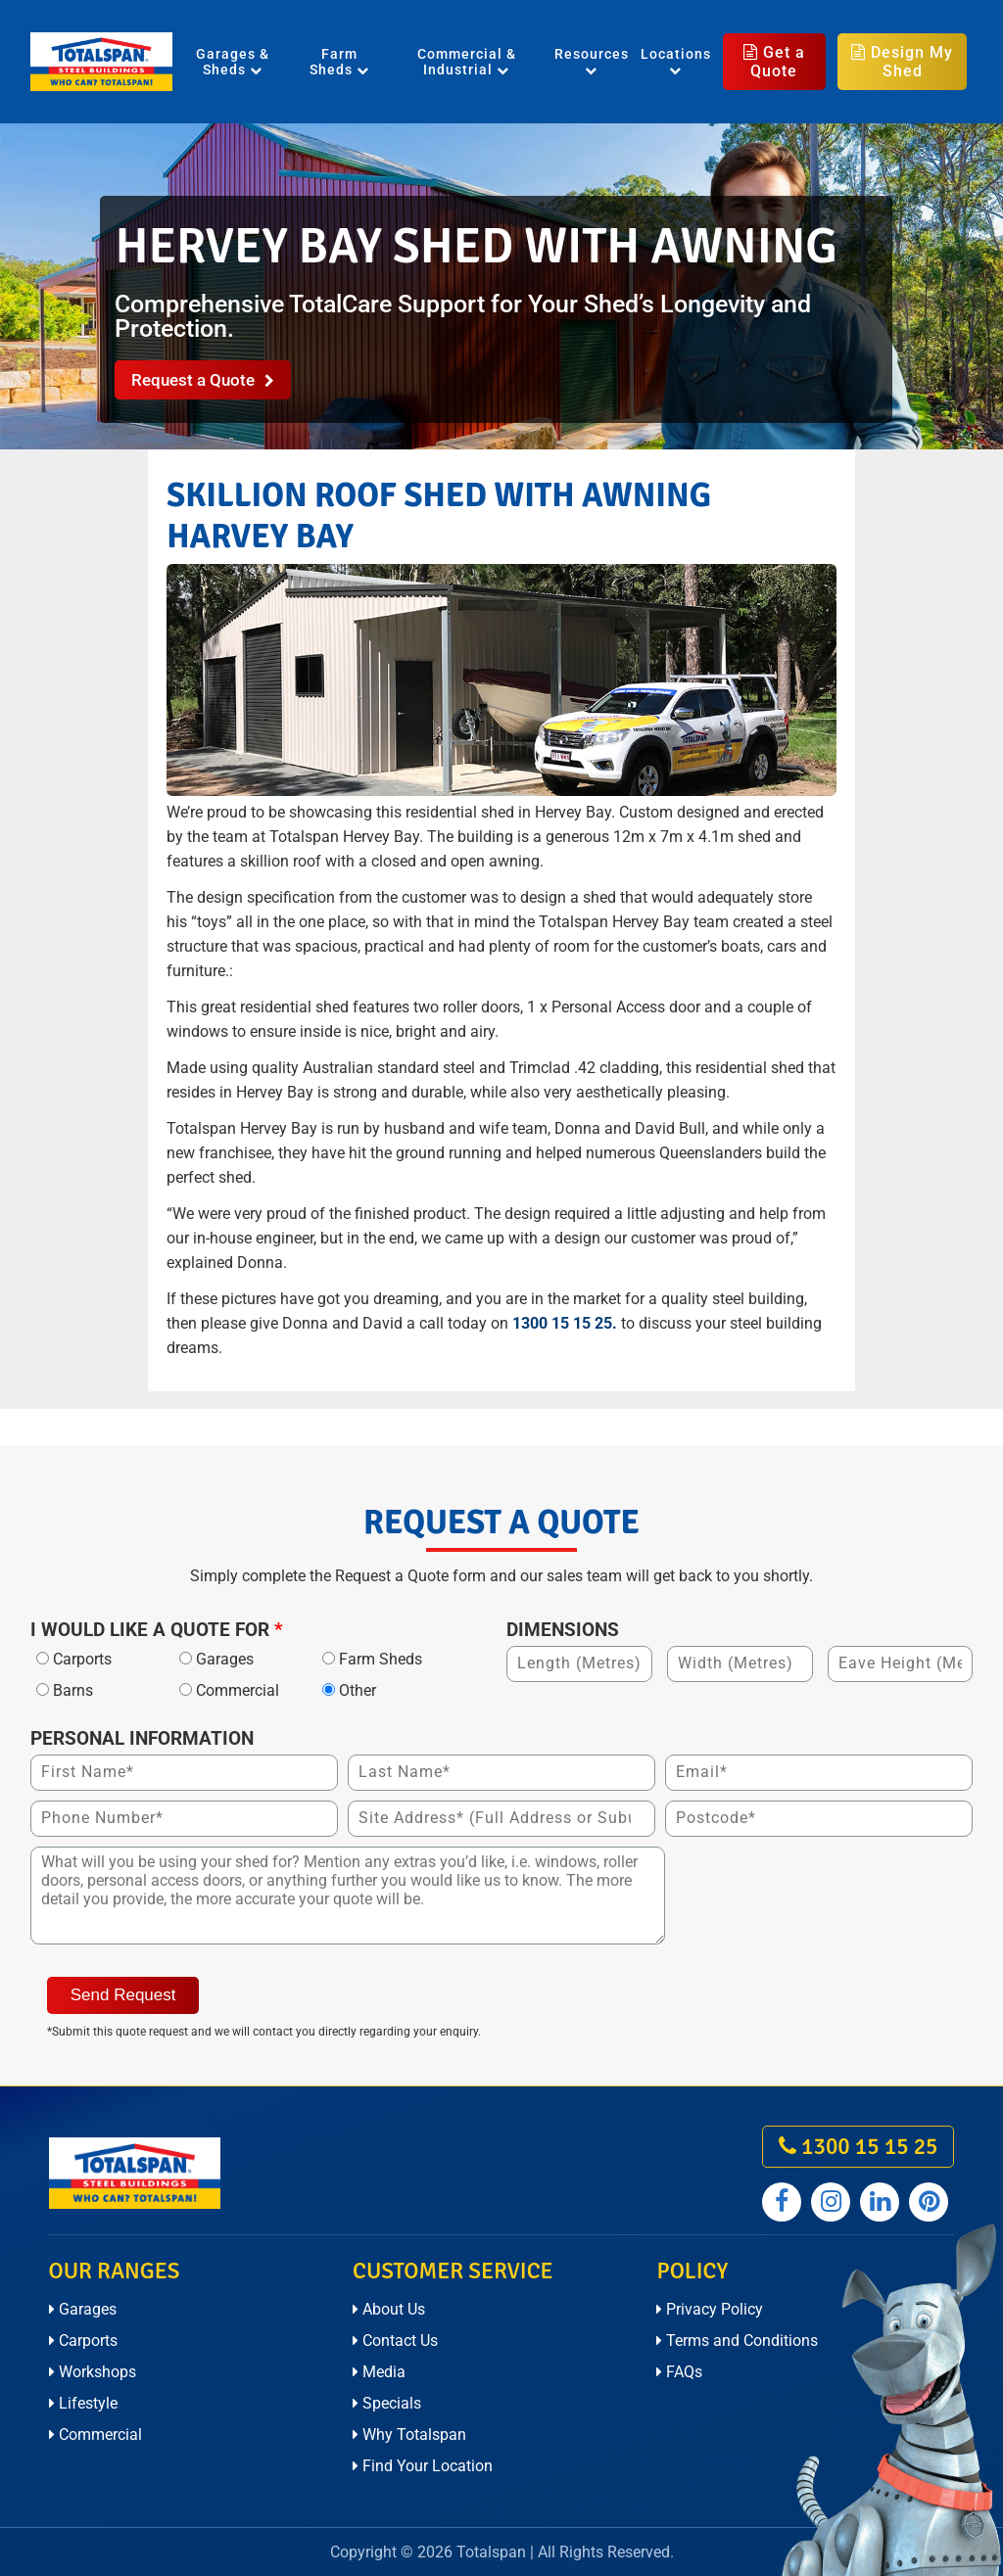 Image resolution: width=1003 pixels, height=2576 pixels. Describe the element at coordinates (387, 2403) in the screenshot. I see `Specials` at that location.